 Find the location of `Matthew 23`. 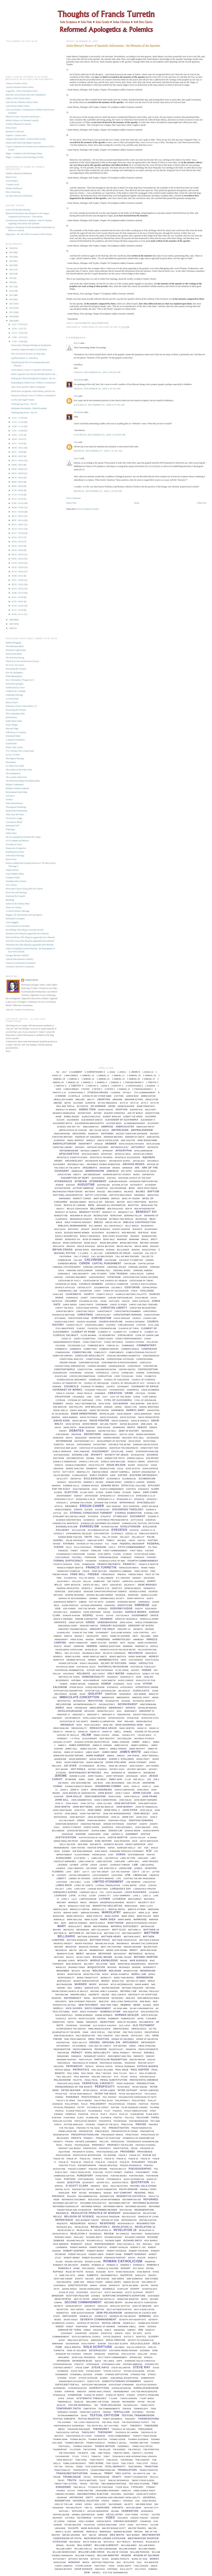

Matthew 23 is located at coordinates (76, 1933).